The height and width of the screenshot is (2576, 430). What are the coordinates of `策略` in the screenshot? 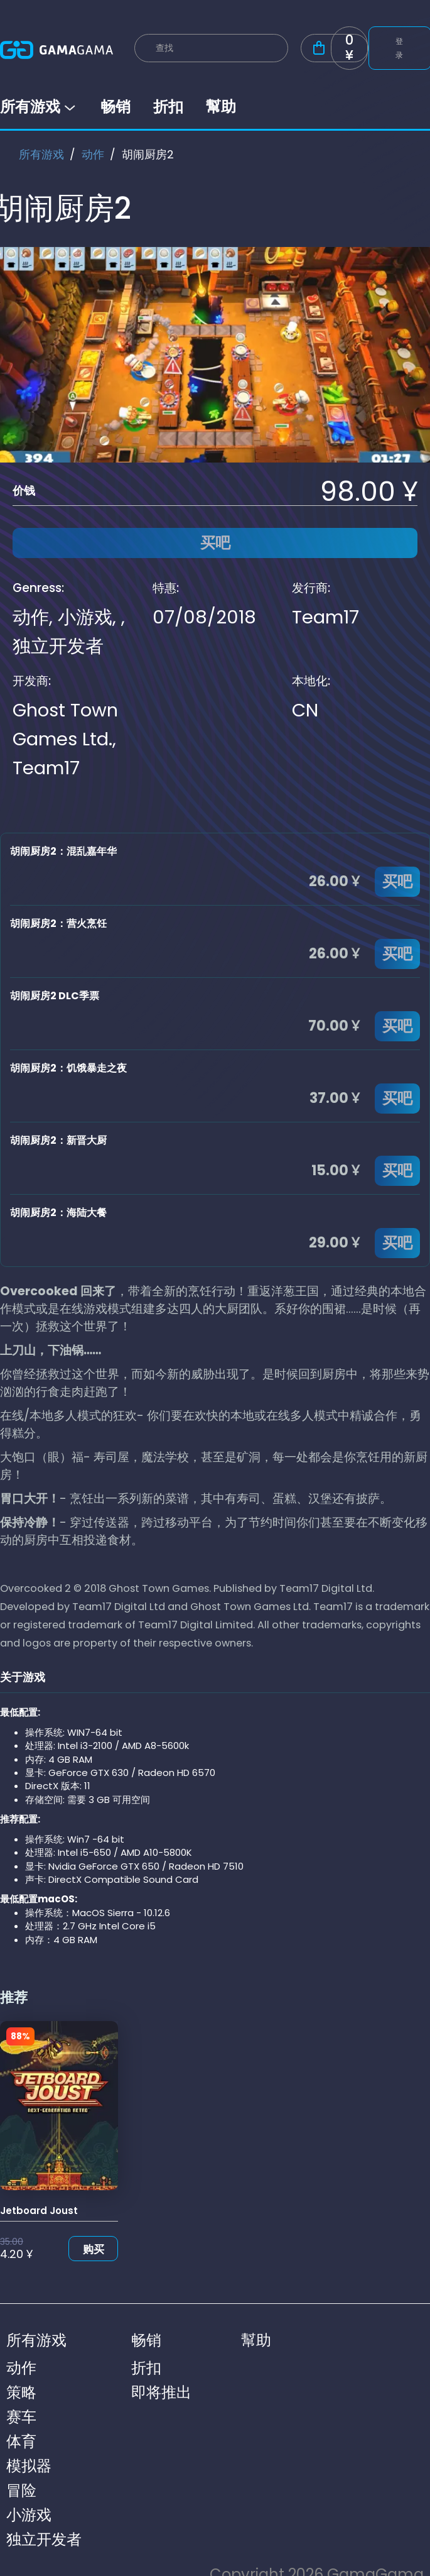 It's located at (21, 2392).